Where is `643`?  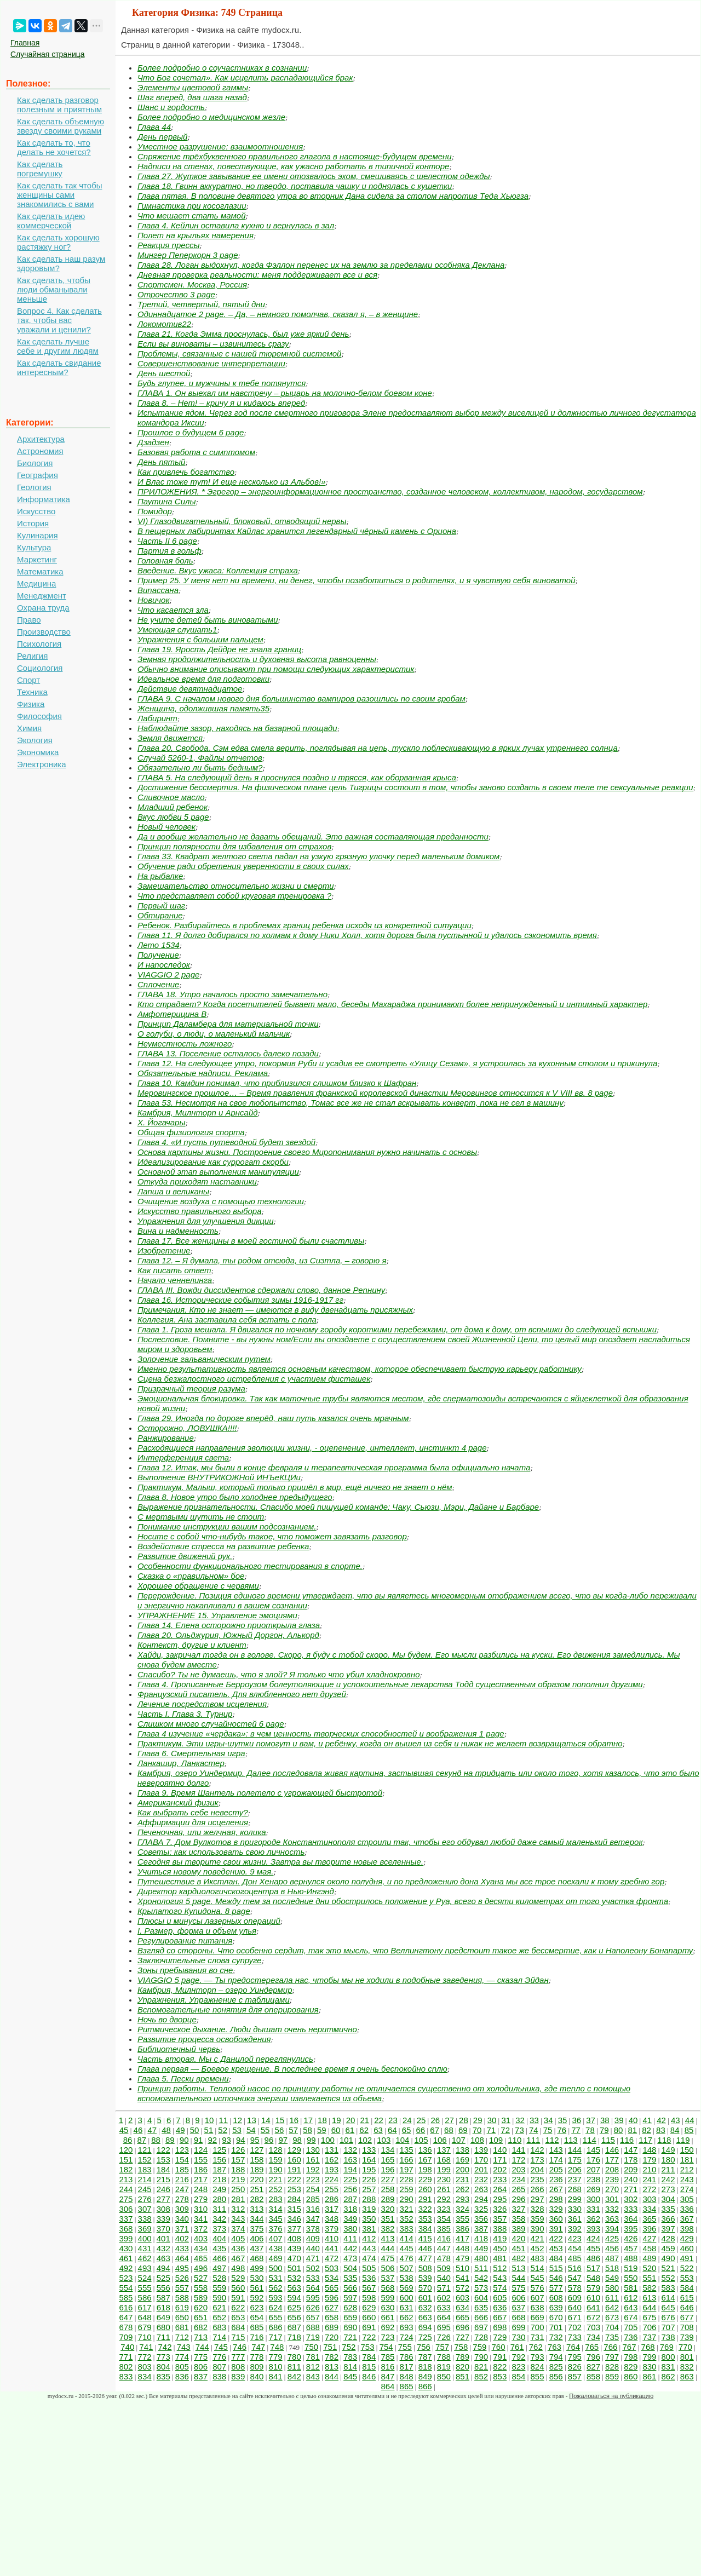
643 is located at coordinates (630, 2307).